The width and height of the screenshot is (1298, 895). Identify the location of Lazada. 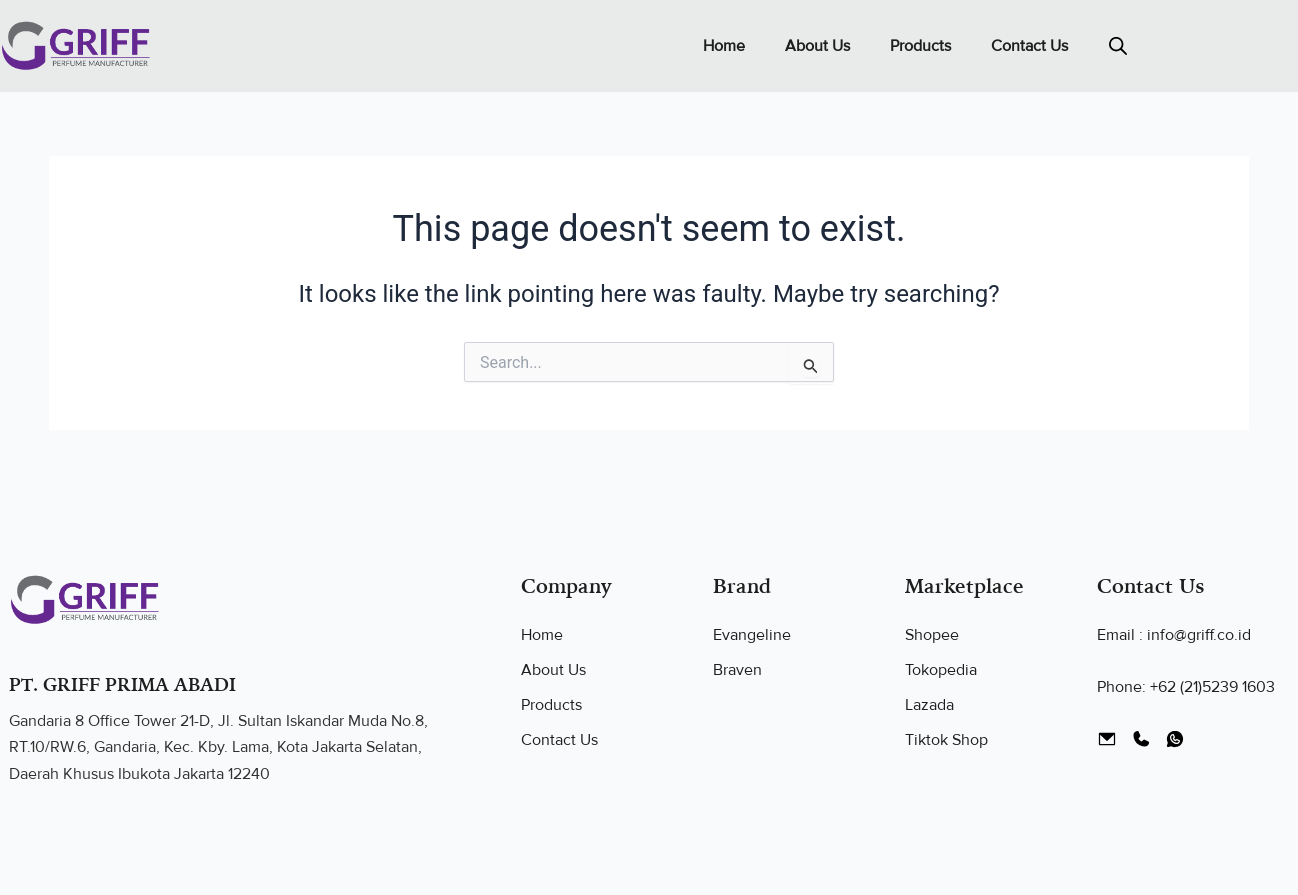
(929, 705).